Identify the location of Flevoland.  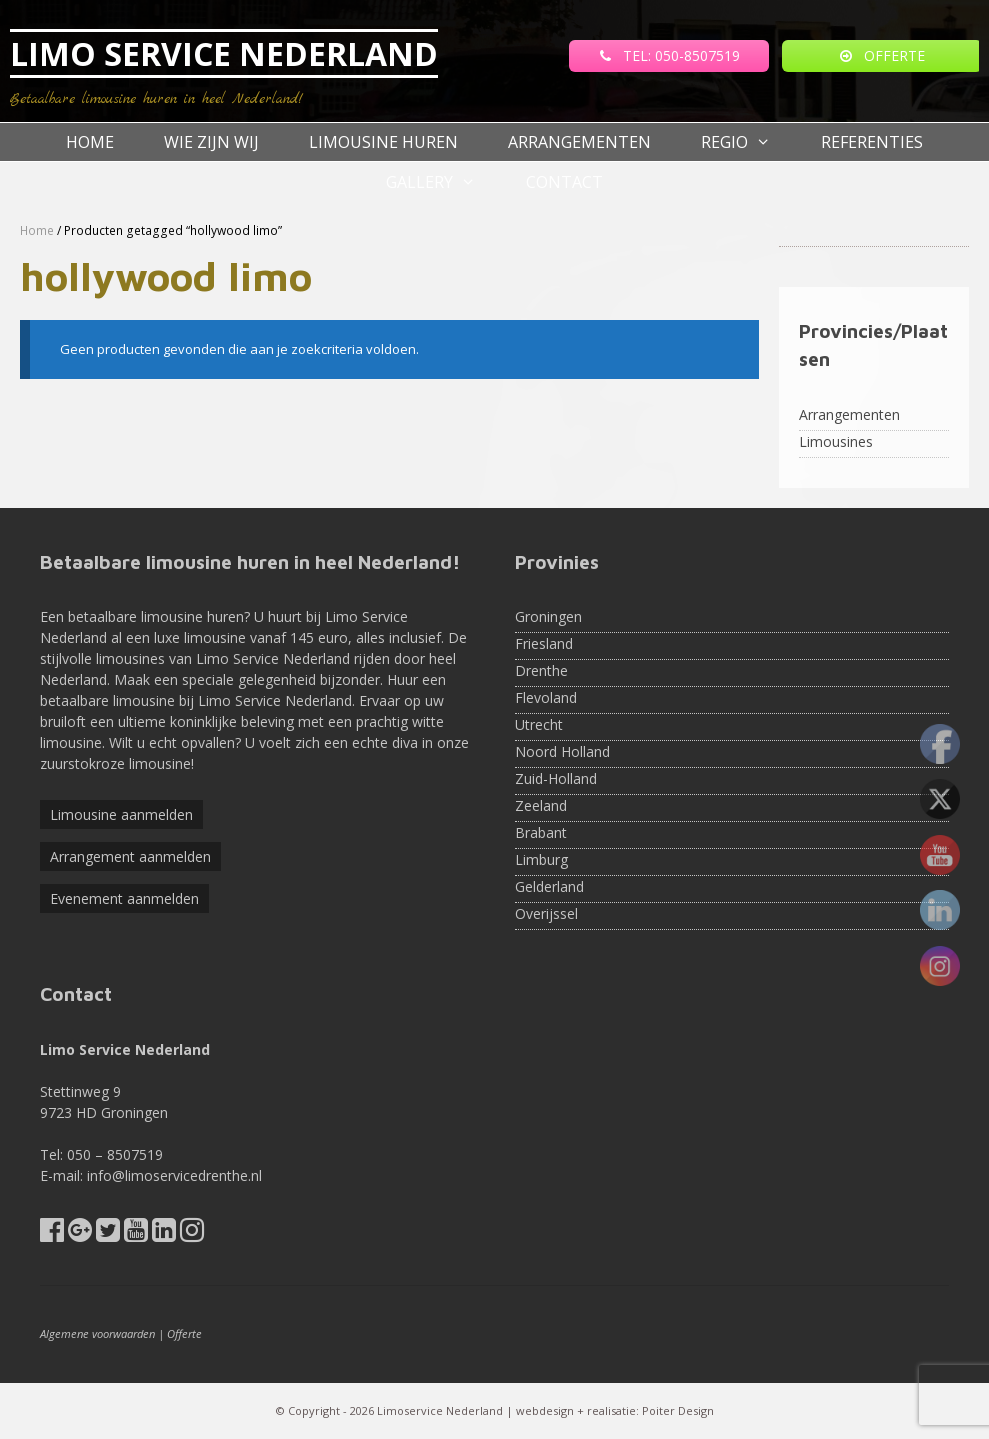
(546, 697).